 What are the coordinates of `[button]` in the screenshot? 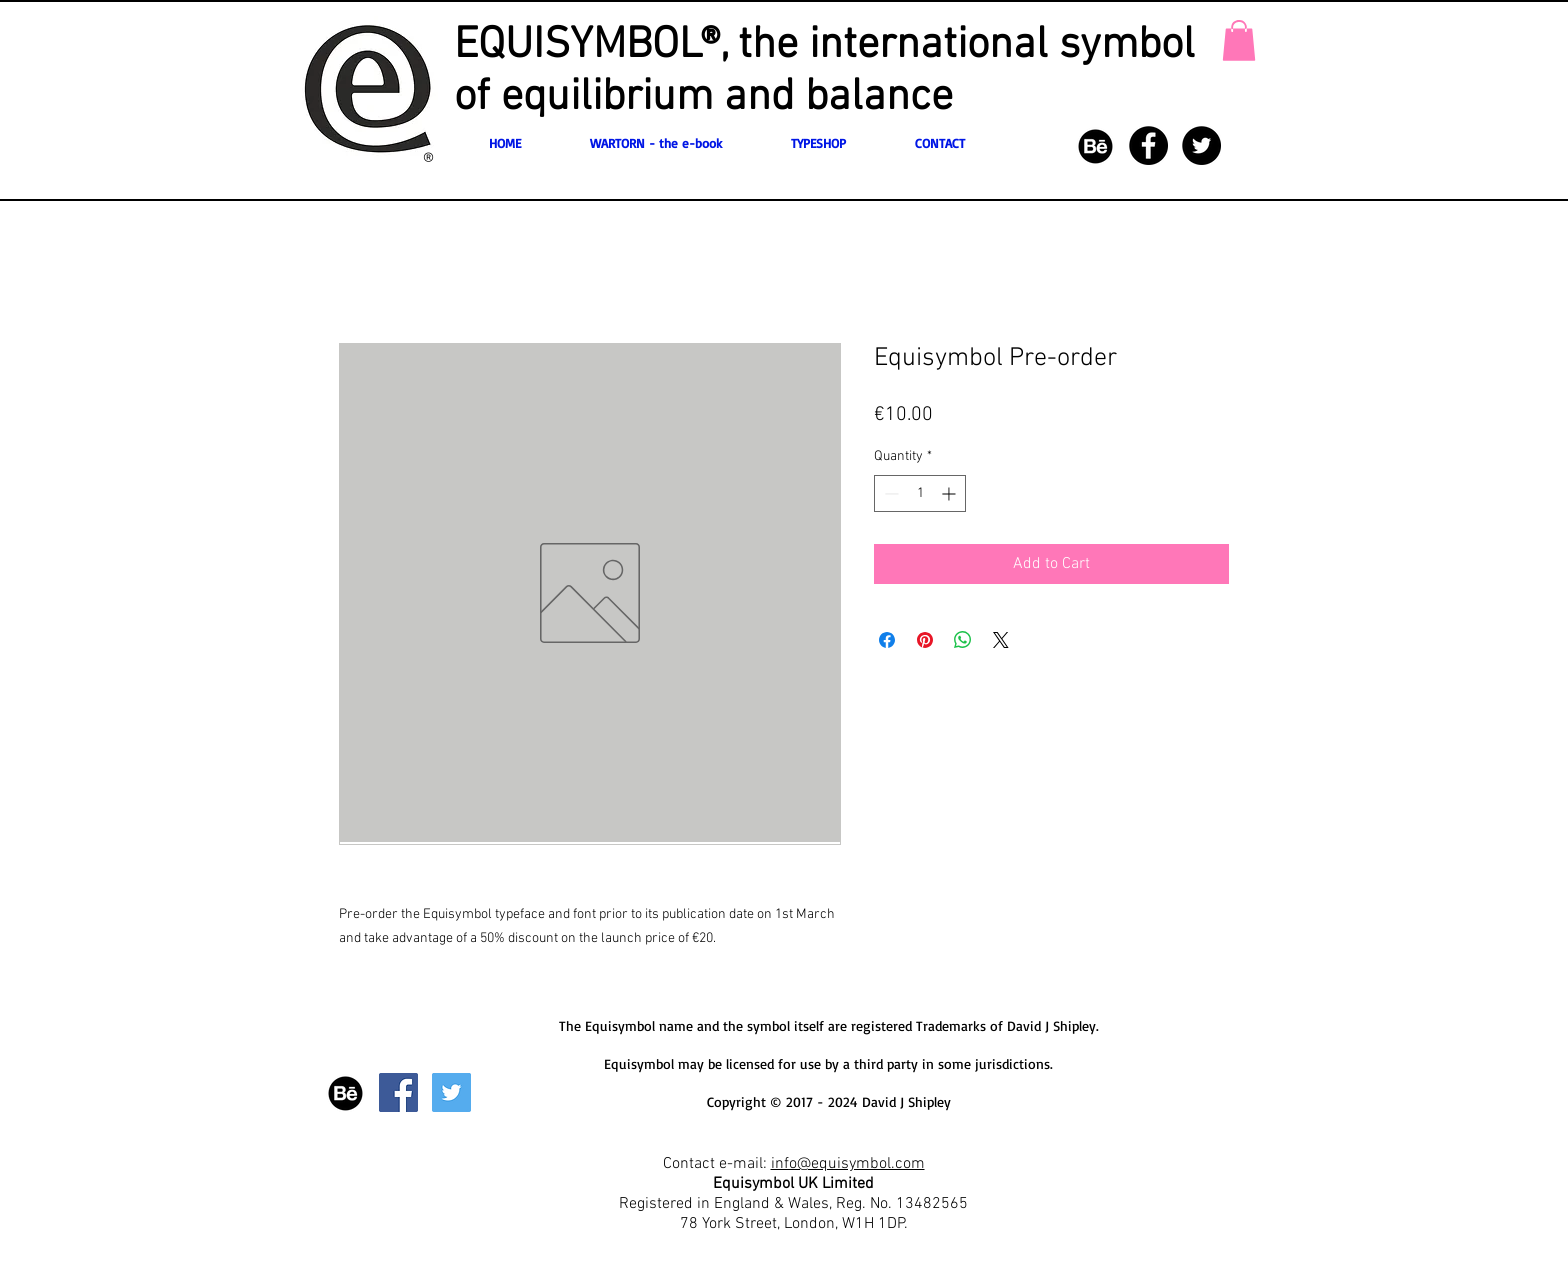 It's located at (1239, 40).